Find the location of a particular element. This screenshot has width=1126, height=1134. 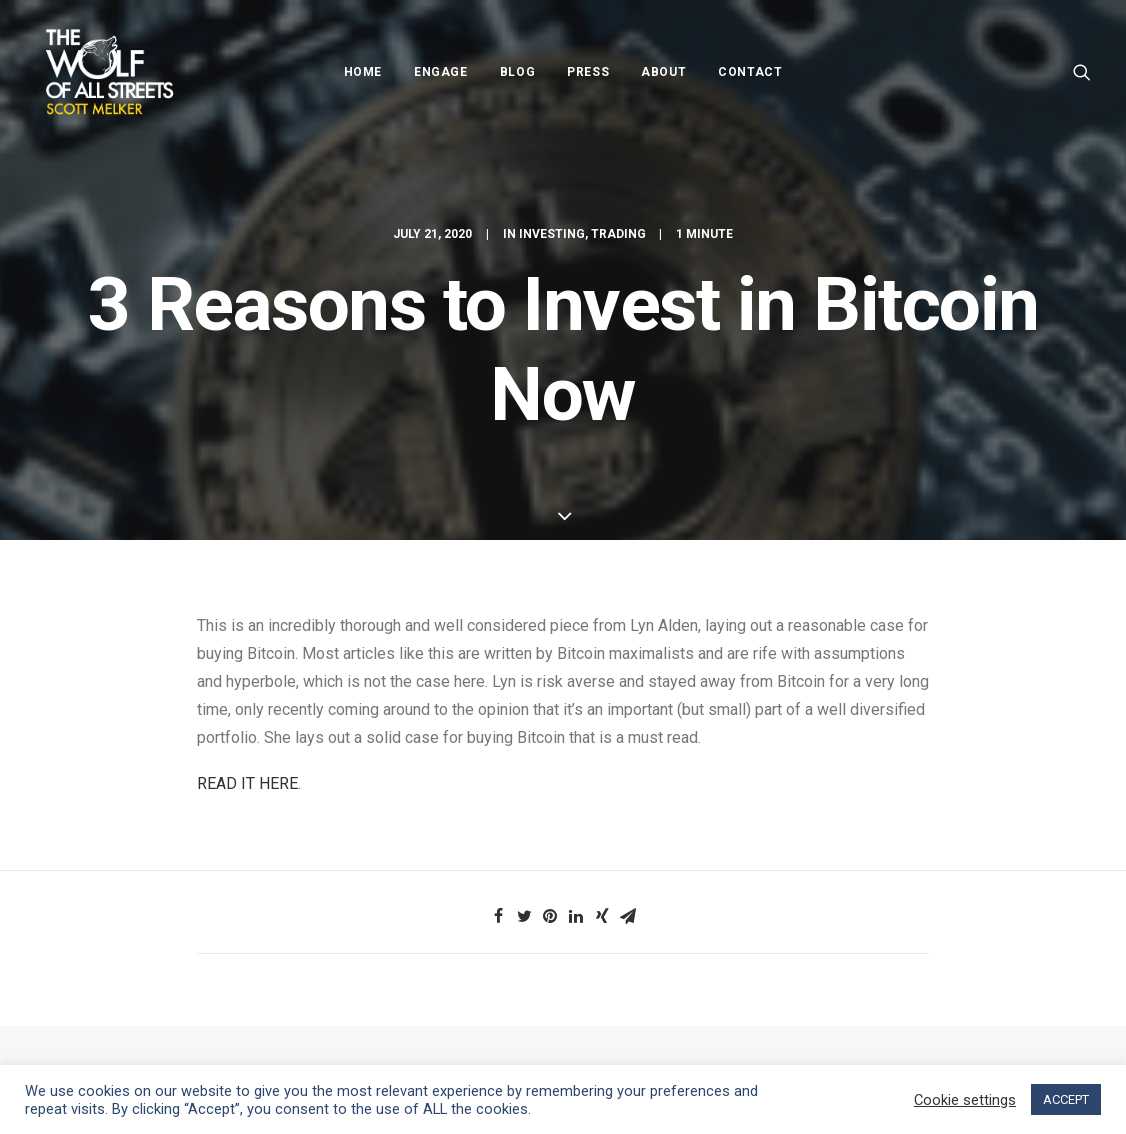

Trading is located at coordinates (618, 234).